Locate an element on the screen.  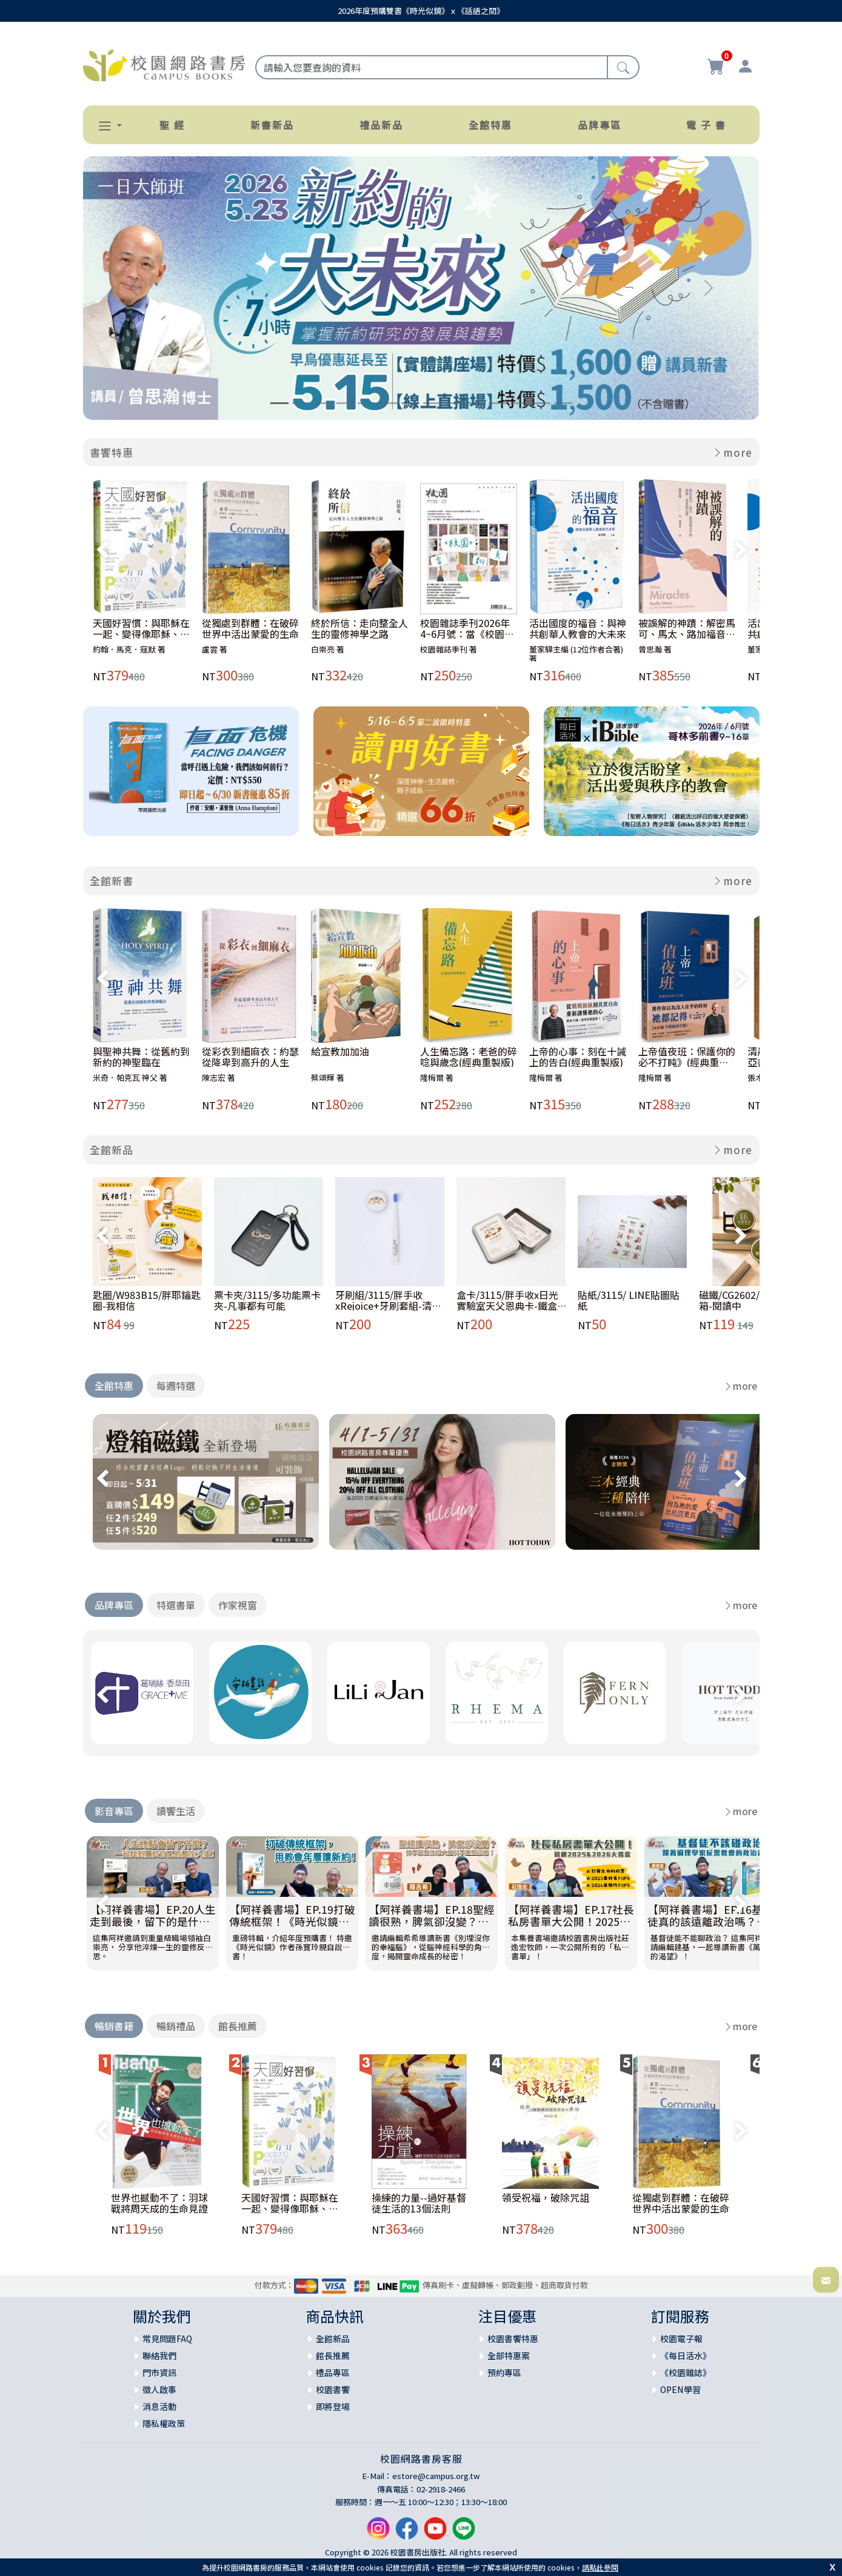
門市資訊 is located at coordinates (159, 2372).